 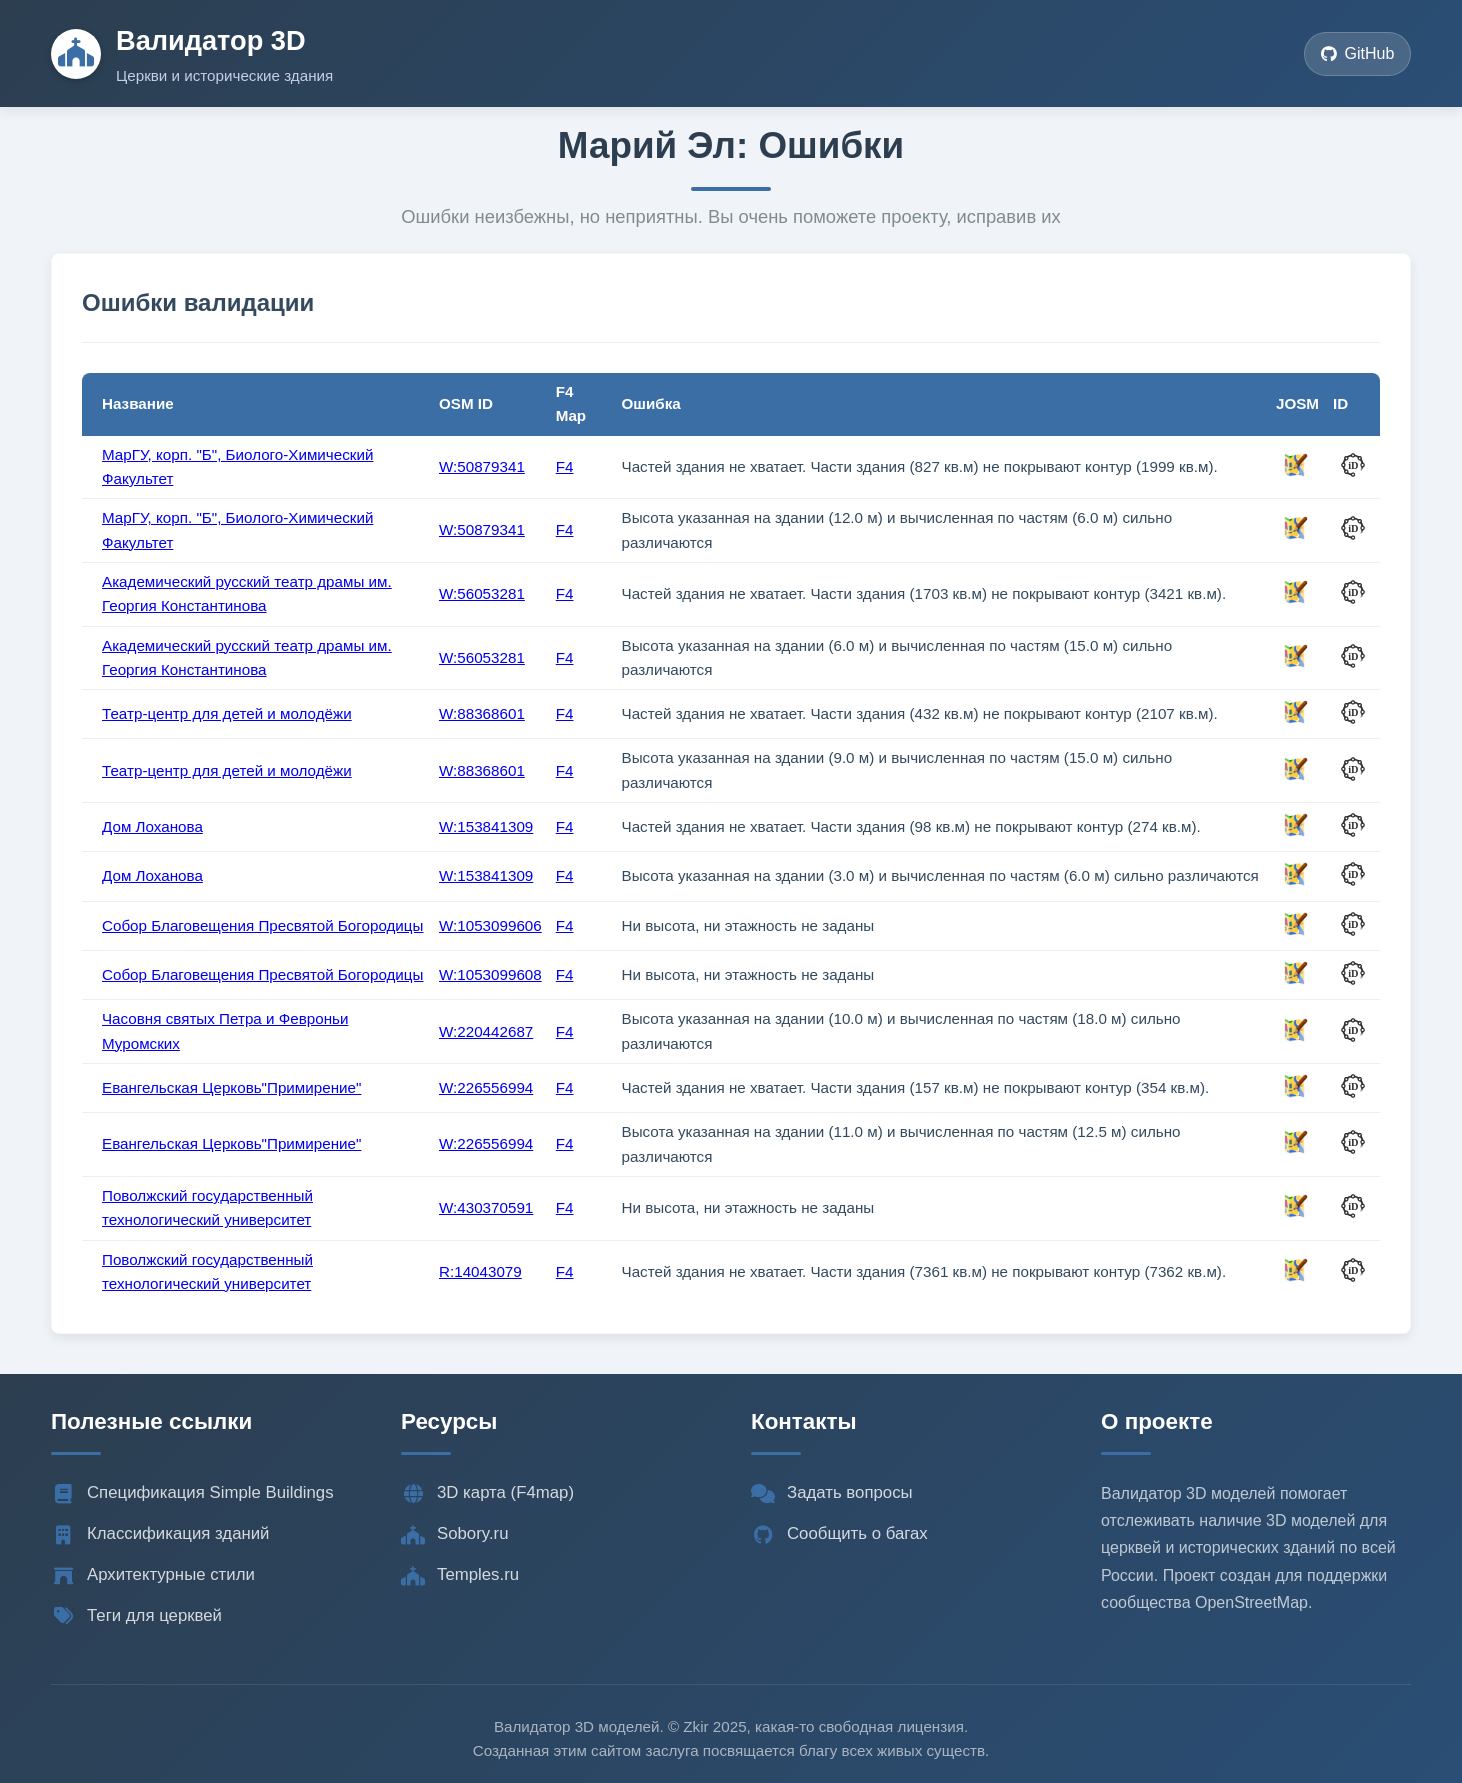 What do you see at coordinates (482, 713) in the screenshot?
I see `W:88368601` at bounding box center [482, 713].